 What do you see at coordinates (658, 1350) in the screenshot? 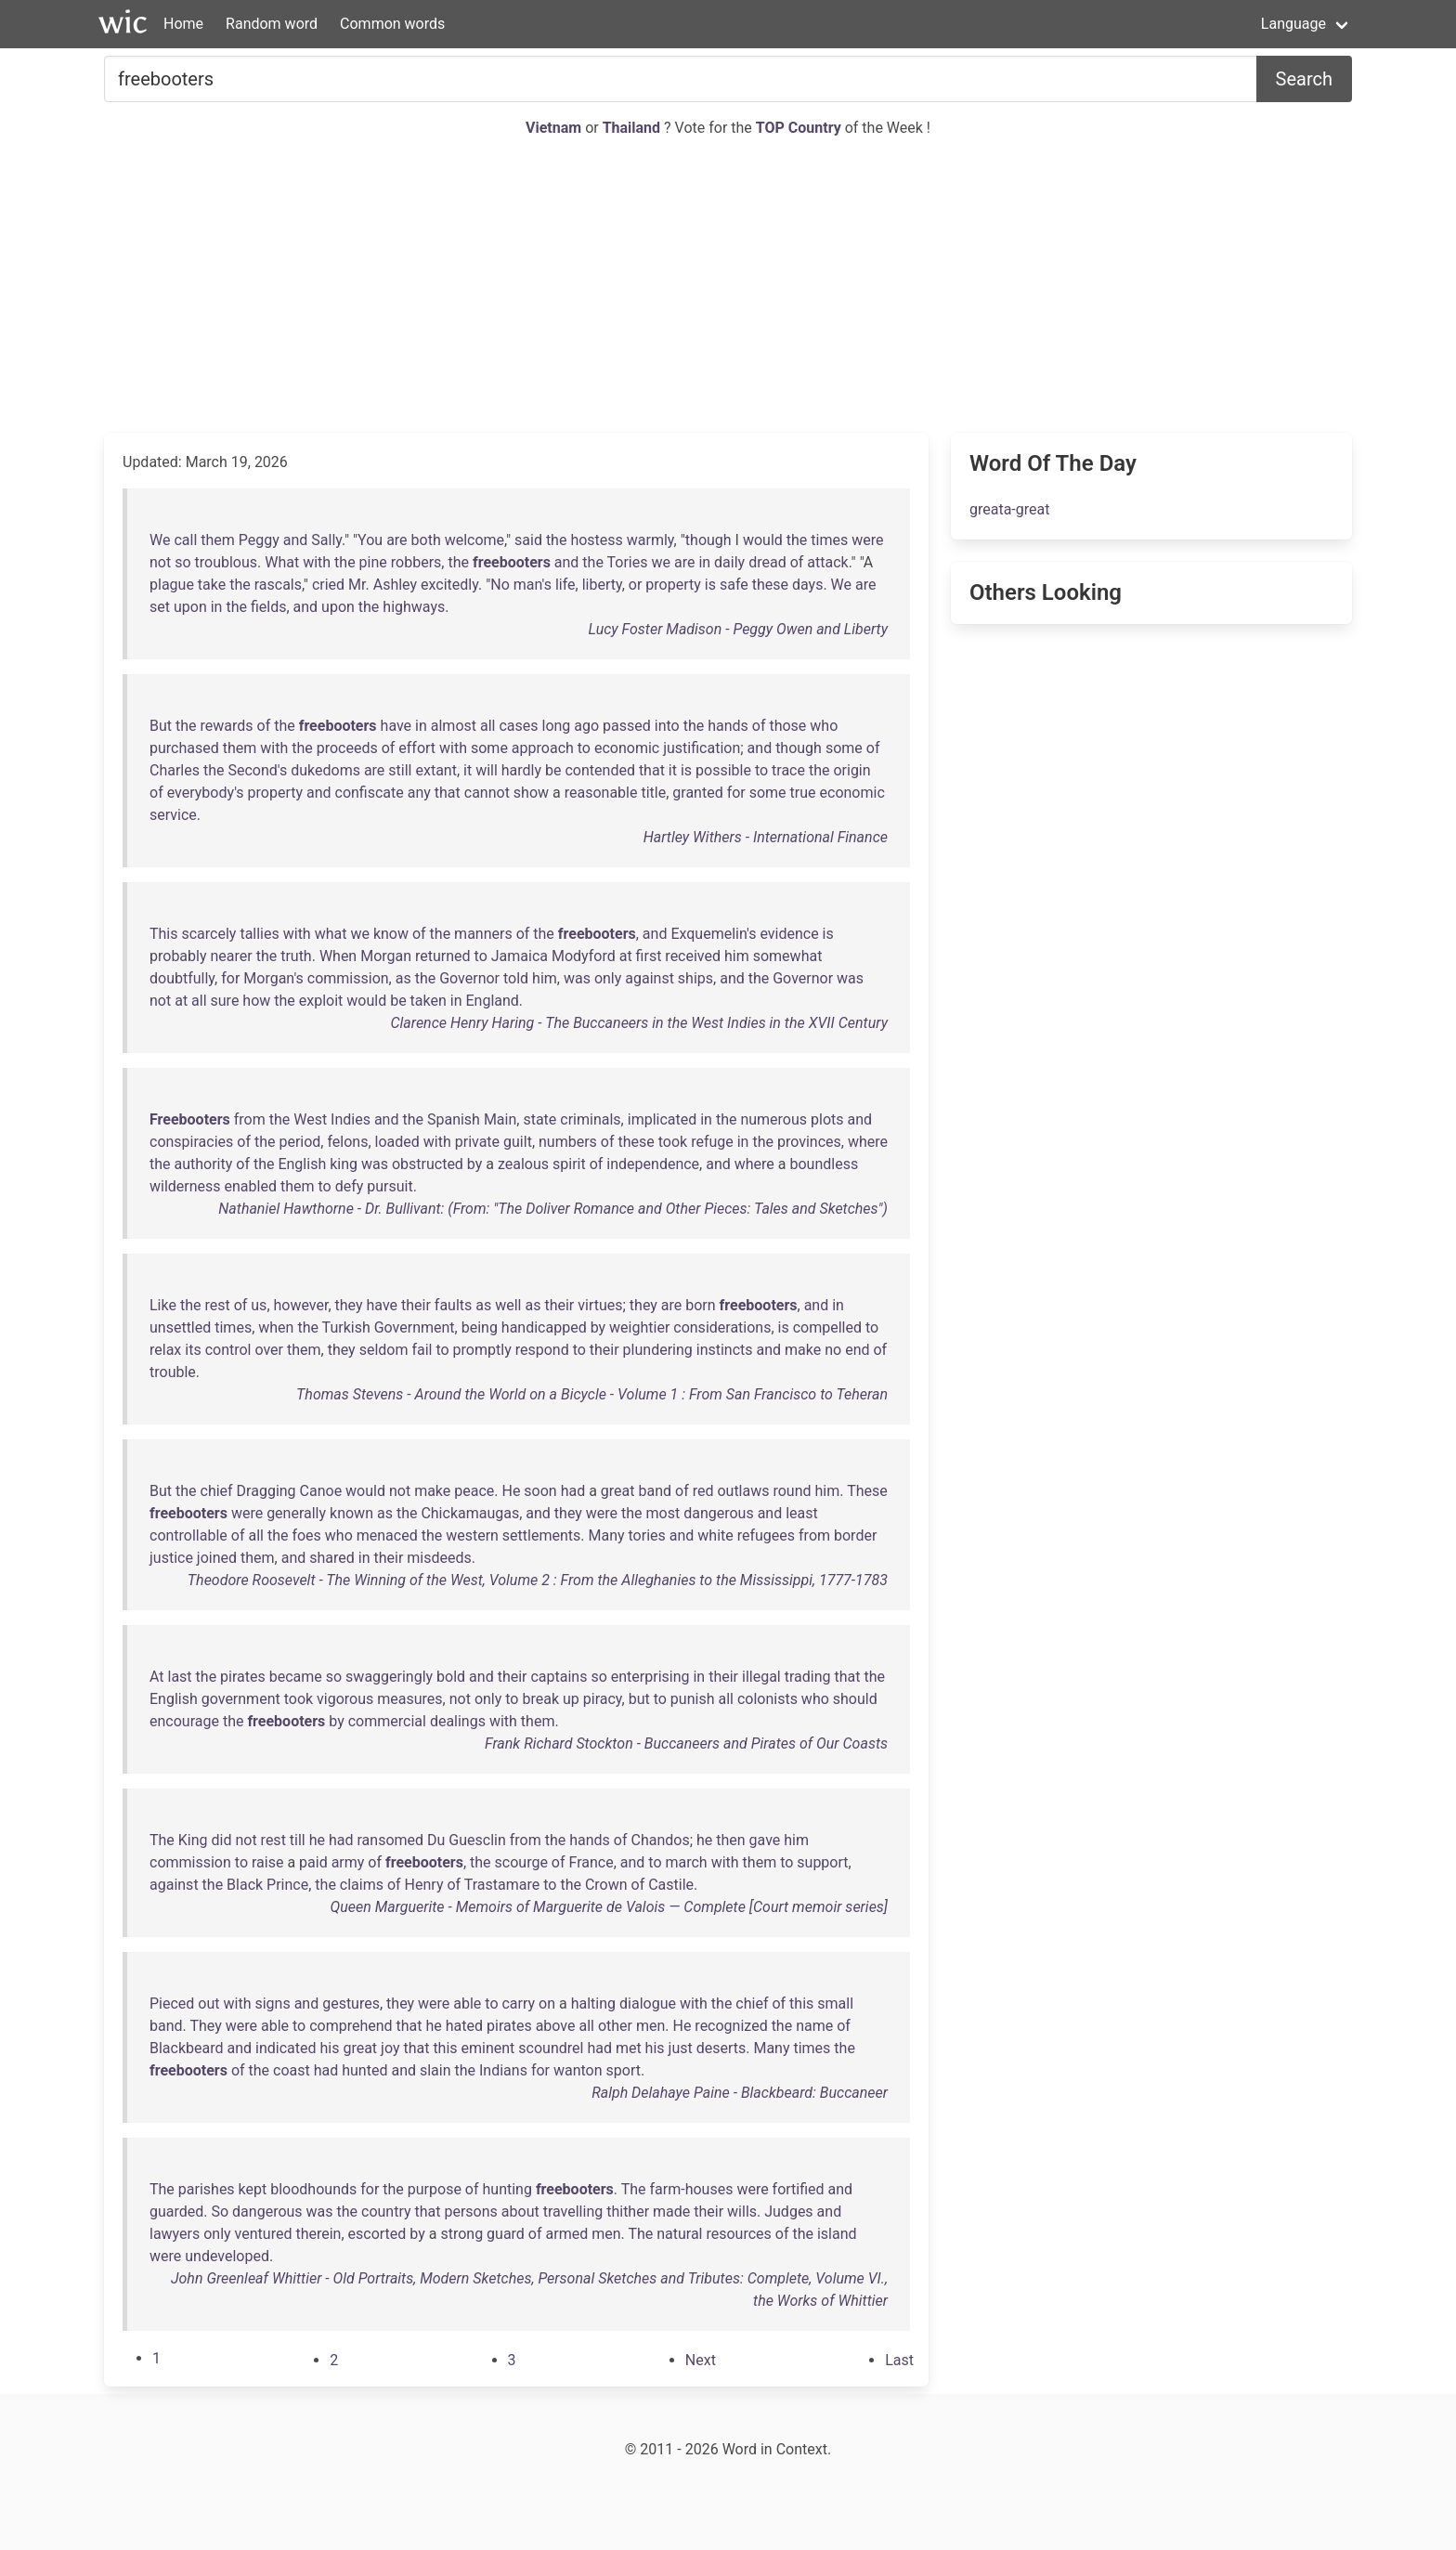
I see `plundering` at bounding box center [658, 1350].